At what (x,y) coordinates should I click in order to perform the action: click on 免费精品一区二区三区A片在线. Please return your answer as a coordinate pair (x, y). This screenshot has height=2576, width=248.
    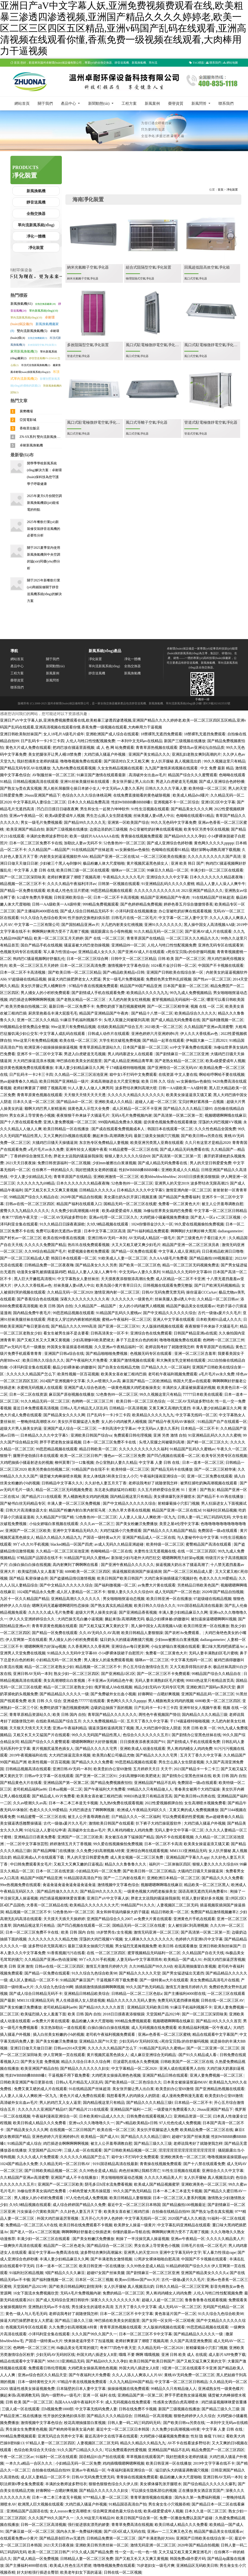
    Looking at the image, I should click on (31, 2225).